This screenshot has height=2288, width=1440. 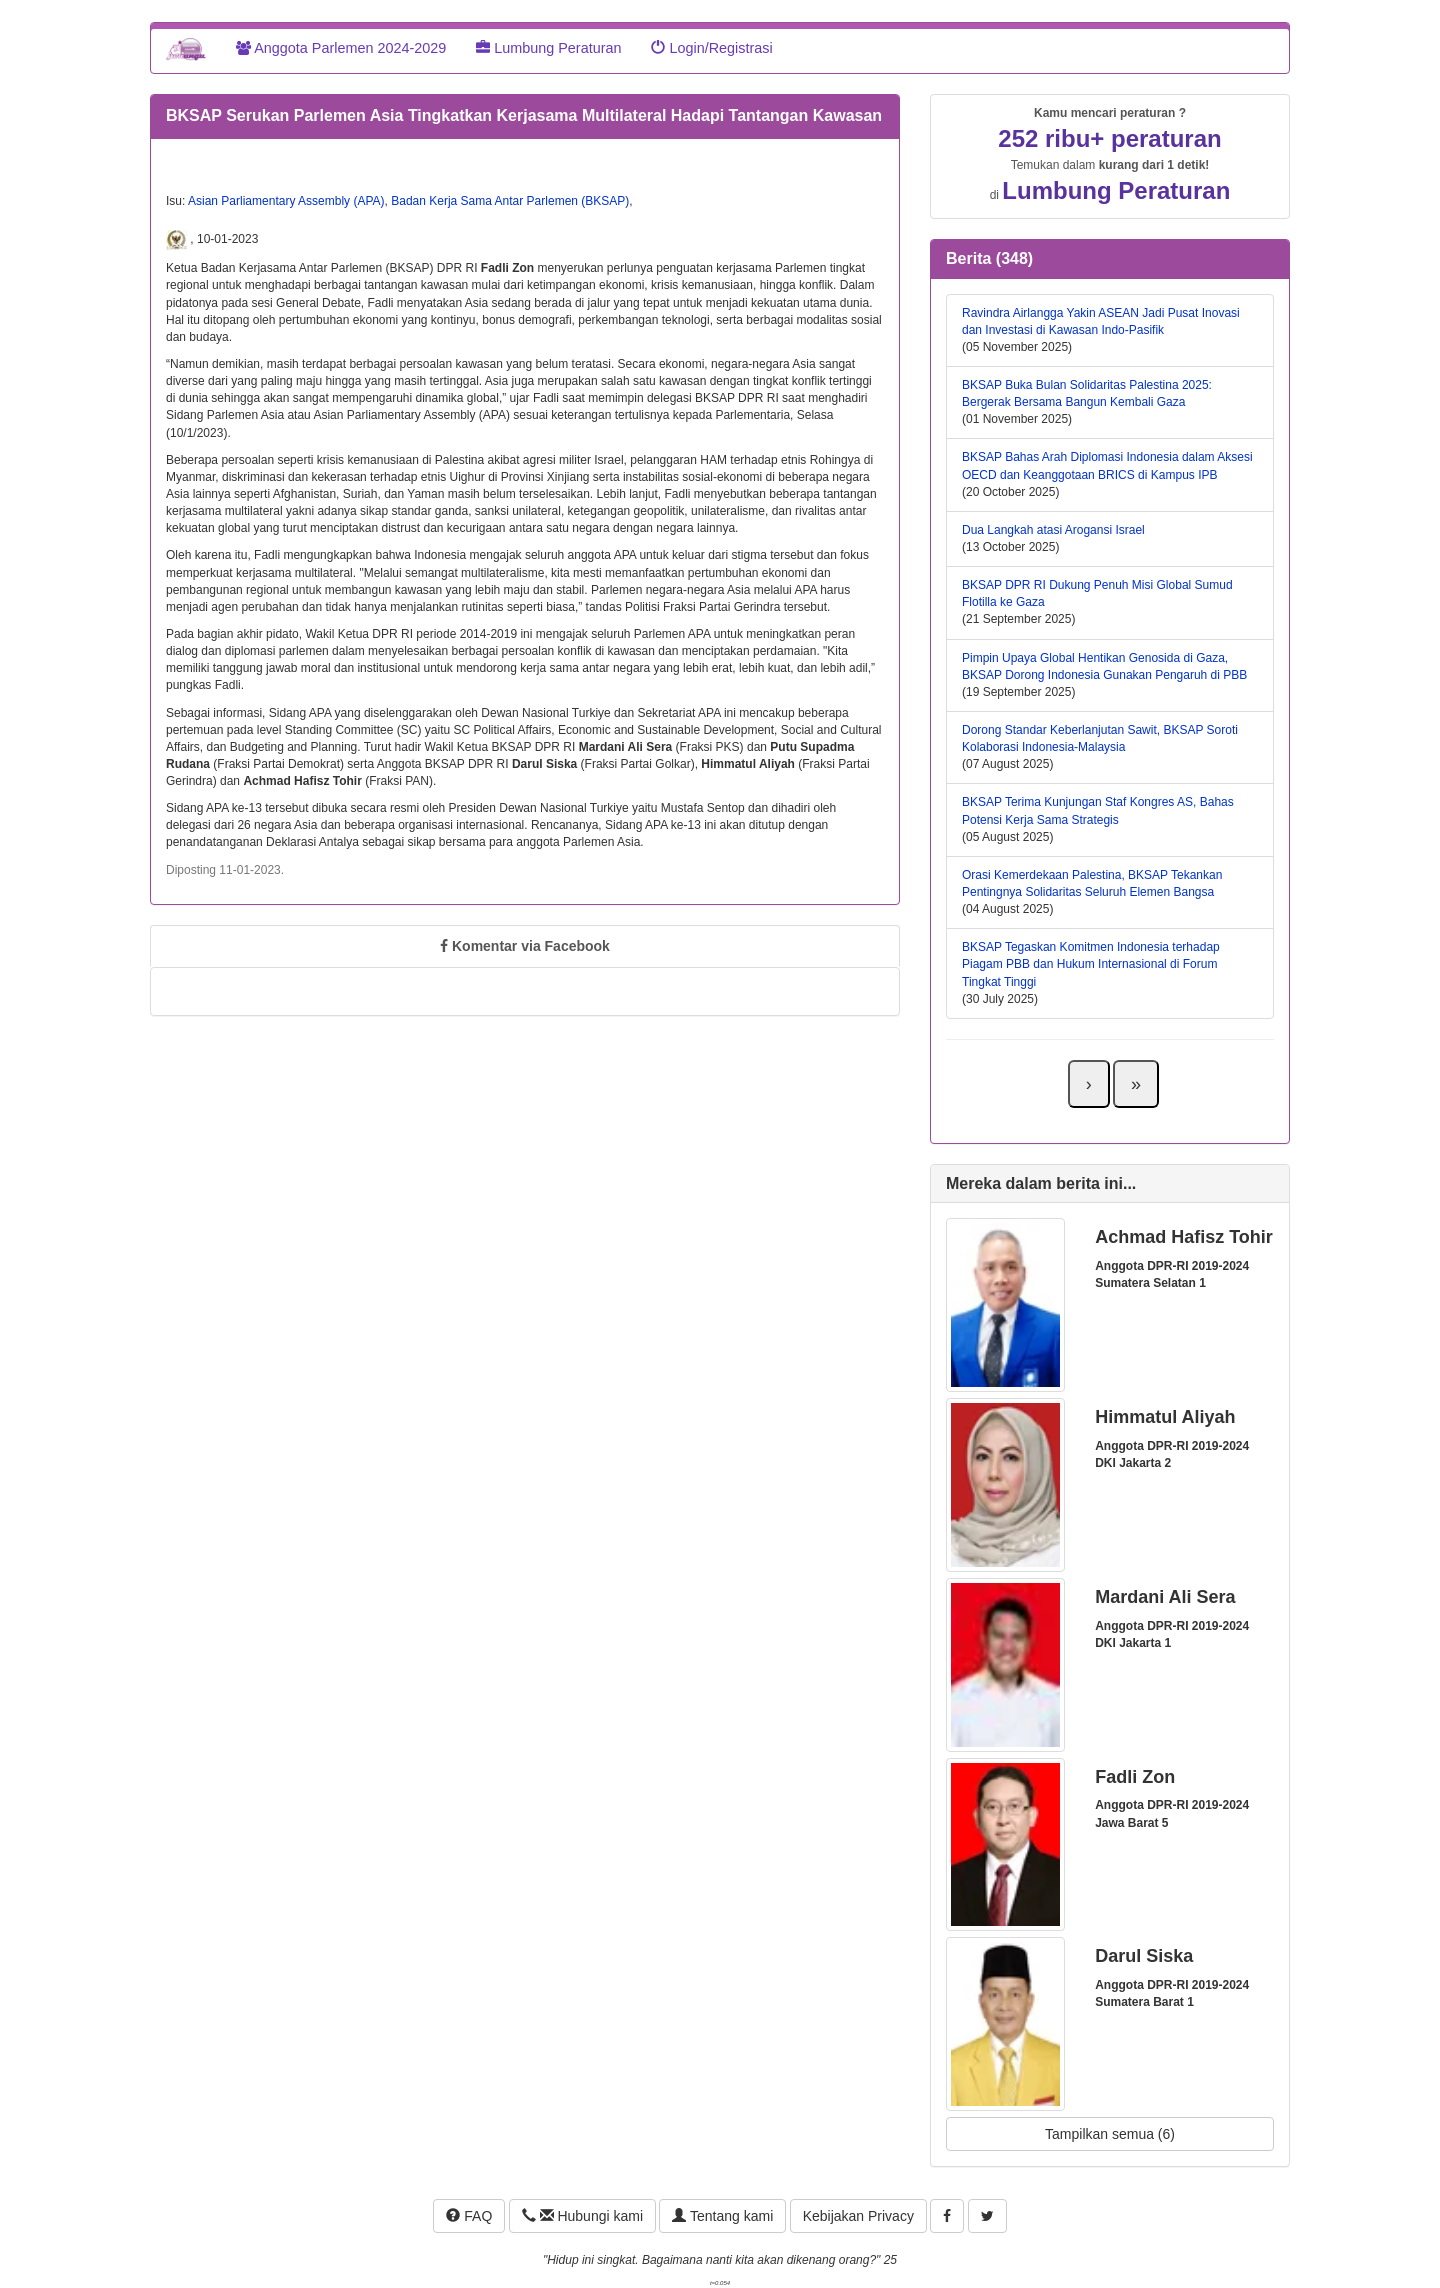 I want to click on Tampilkan semua (6), so click(x=1110, y=2134).